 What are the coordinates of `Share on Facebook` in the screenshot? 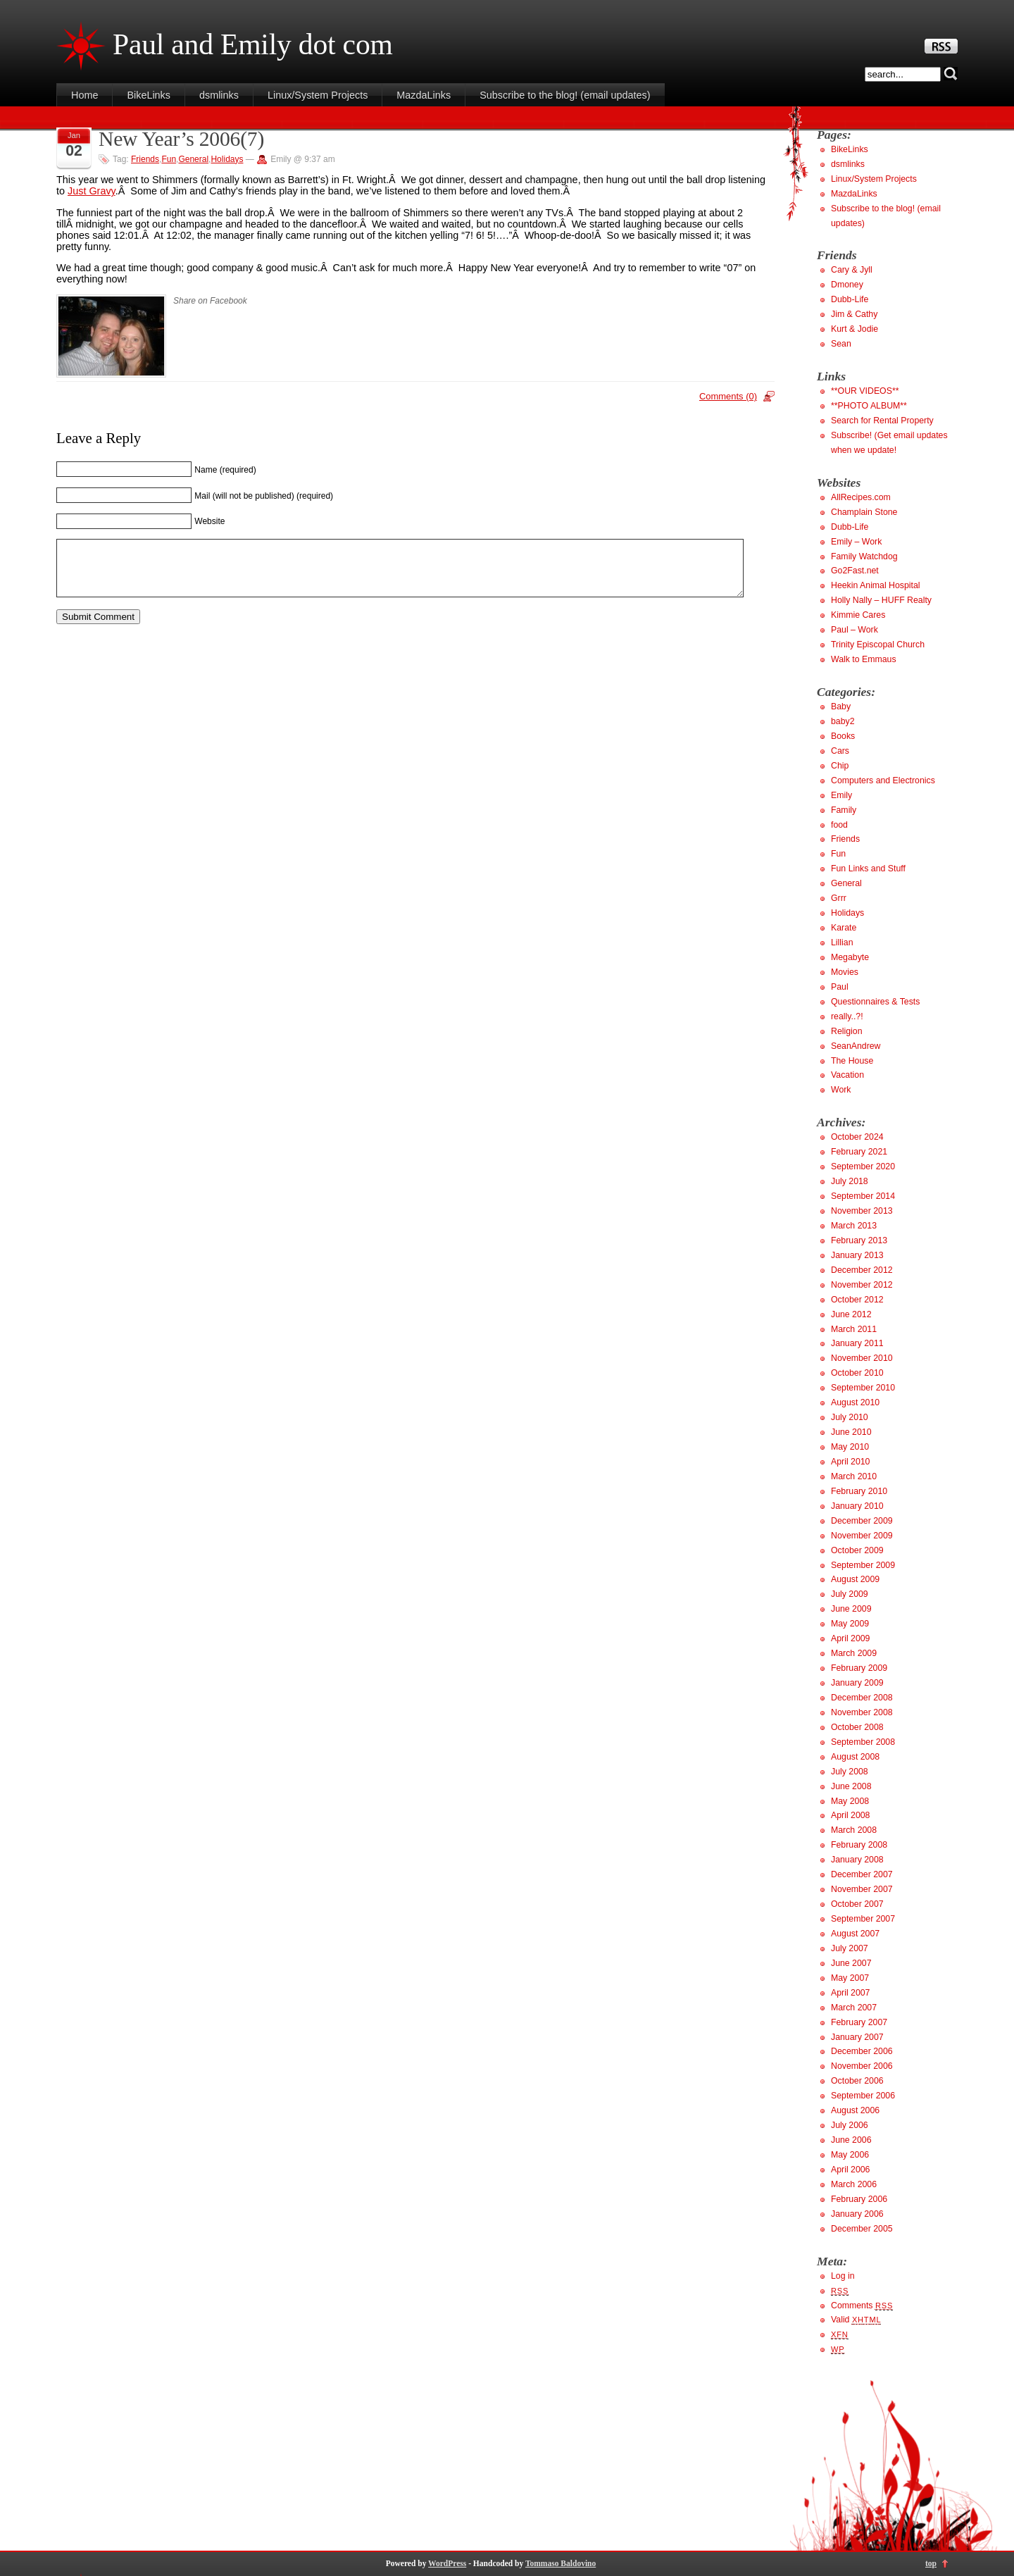 It's located at (210, 301).